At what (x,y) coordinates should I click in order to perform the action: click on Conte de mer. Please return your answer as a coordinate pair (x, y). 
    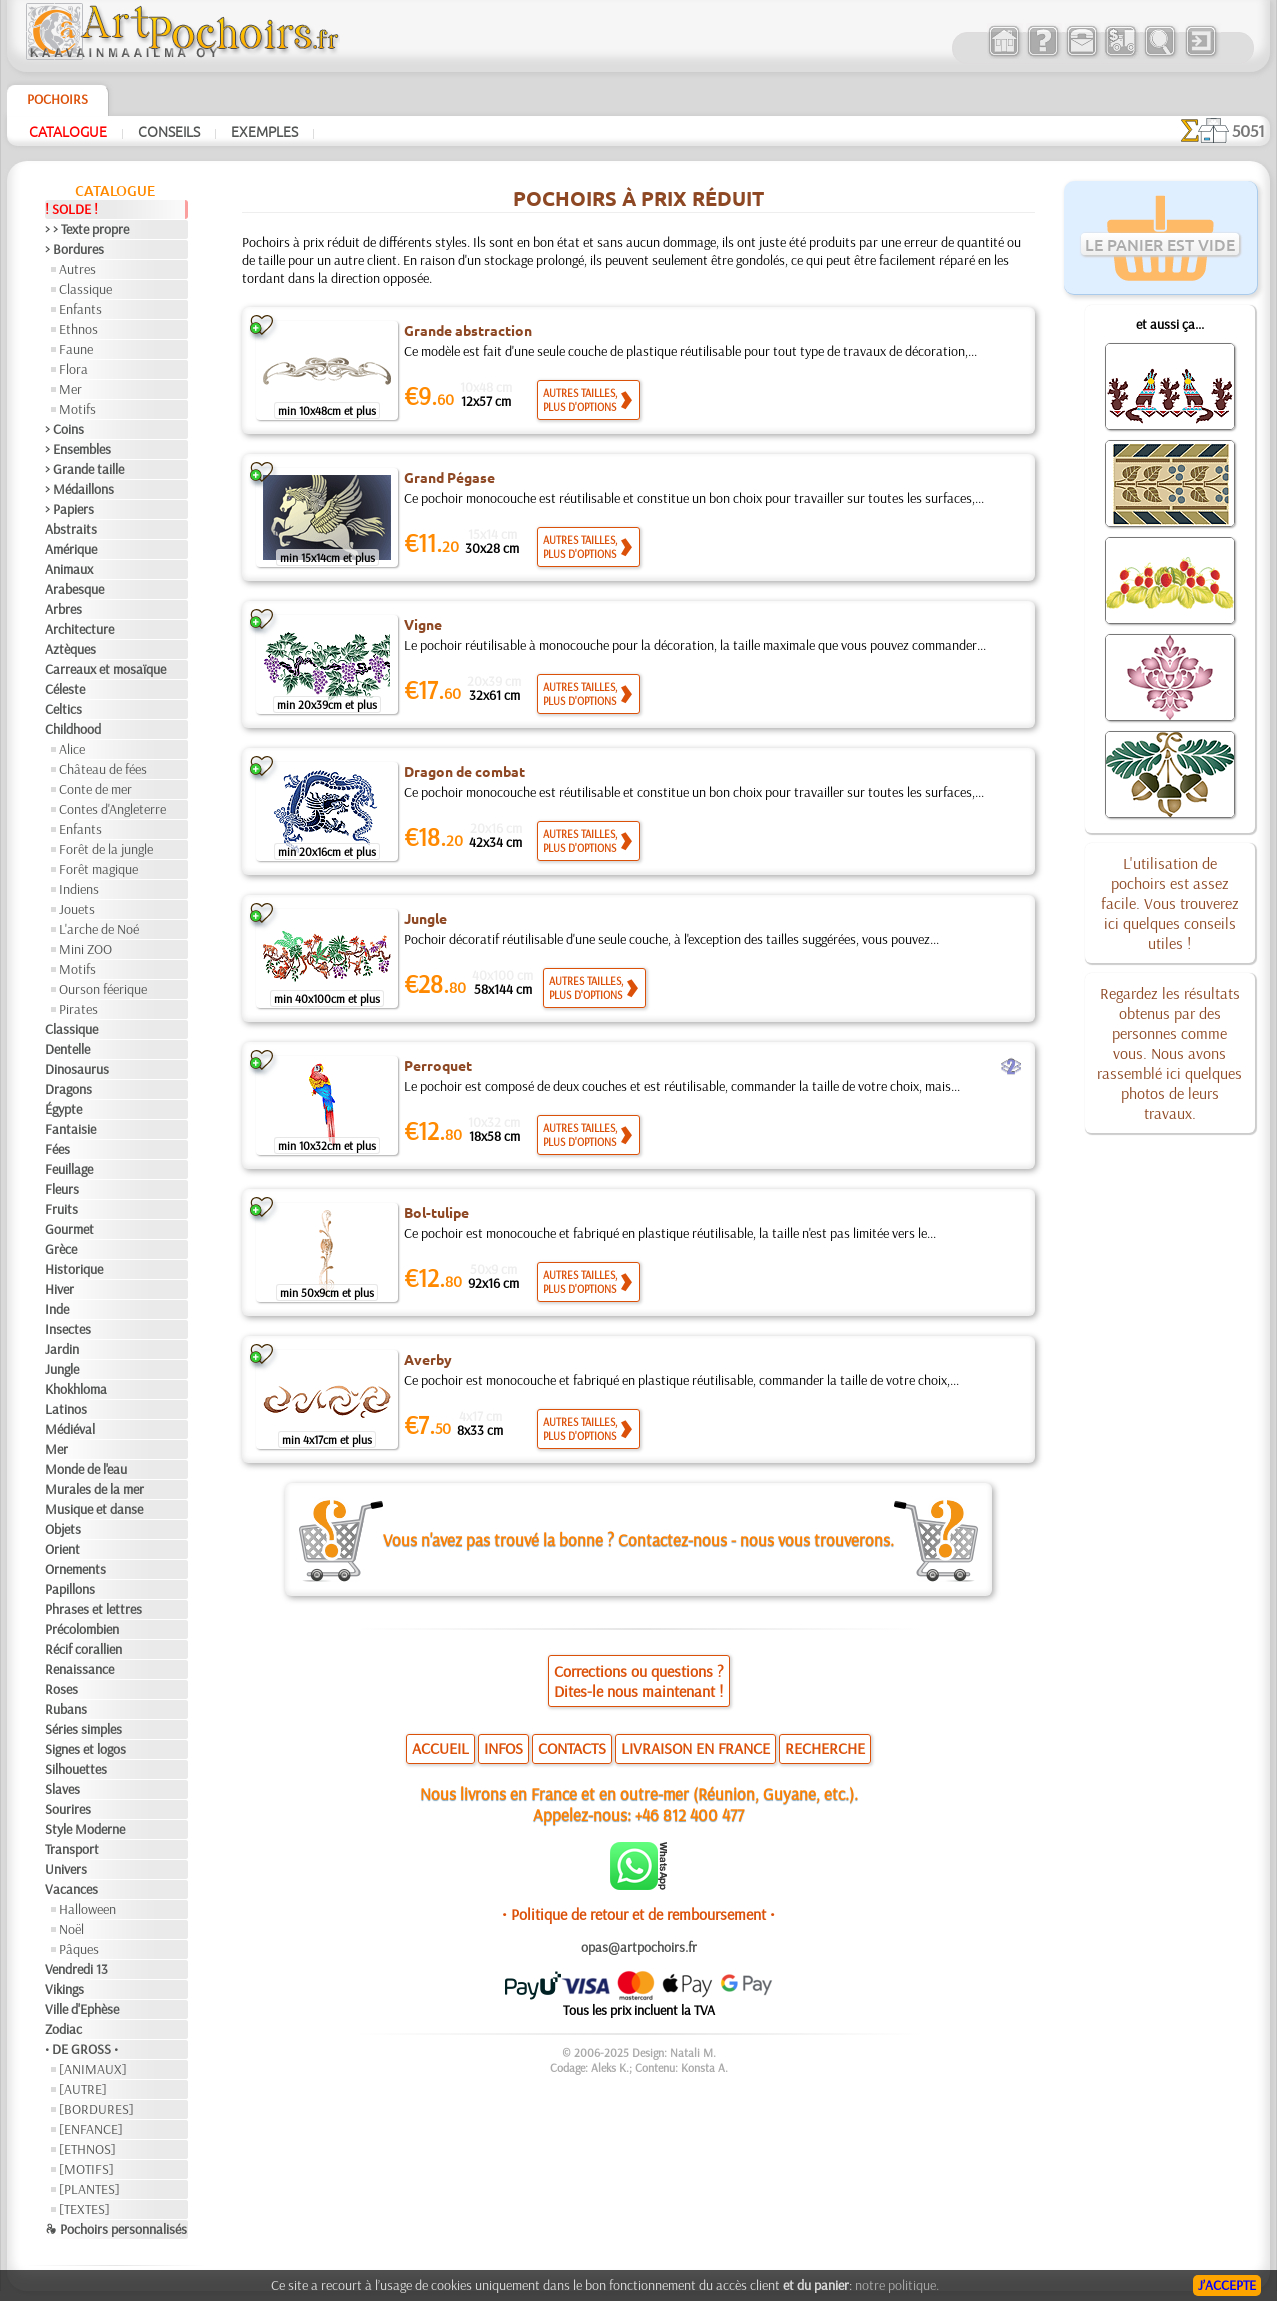
    Looking at the image, I should click on (95, 789).